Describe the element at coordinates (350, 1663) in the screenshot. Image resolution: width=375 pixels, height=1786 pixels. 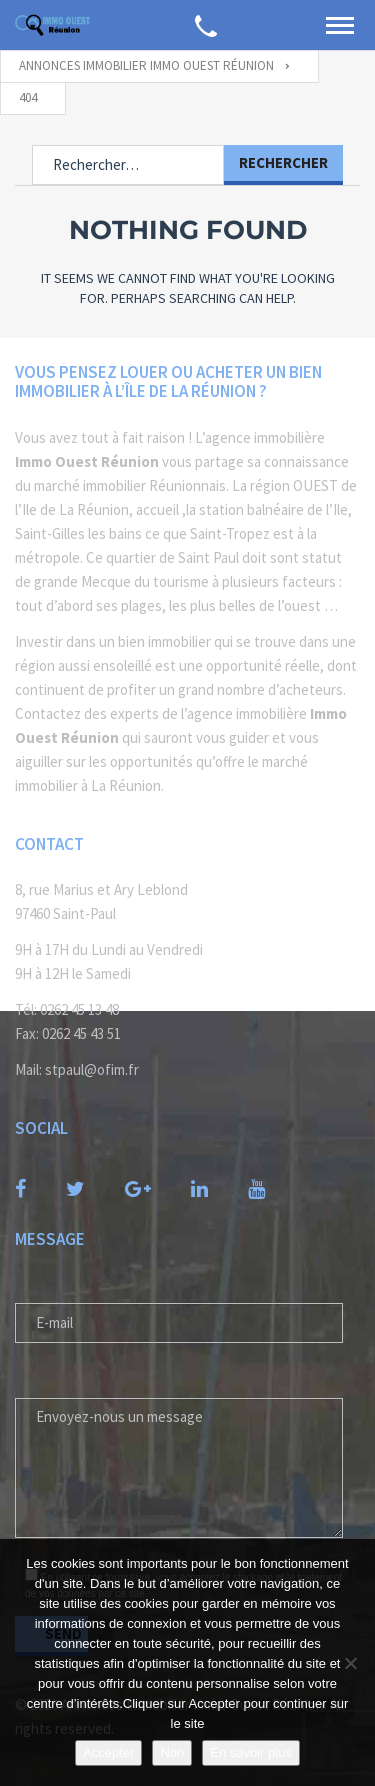
I see `[Non]` at that location.